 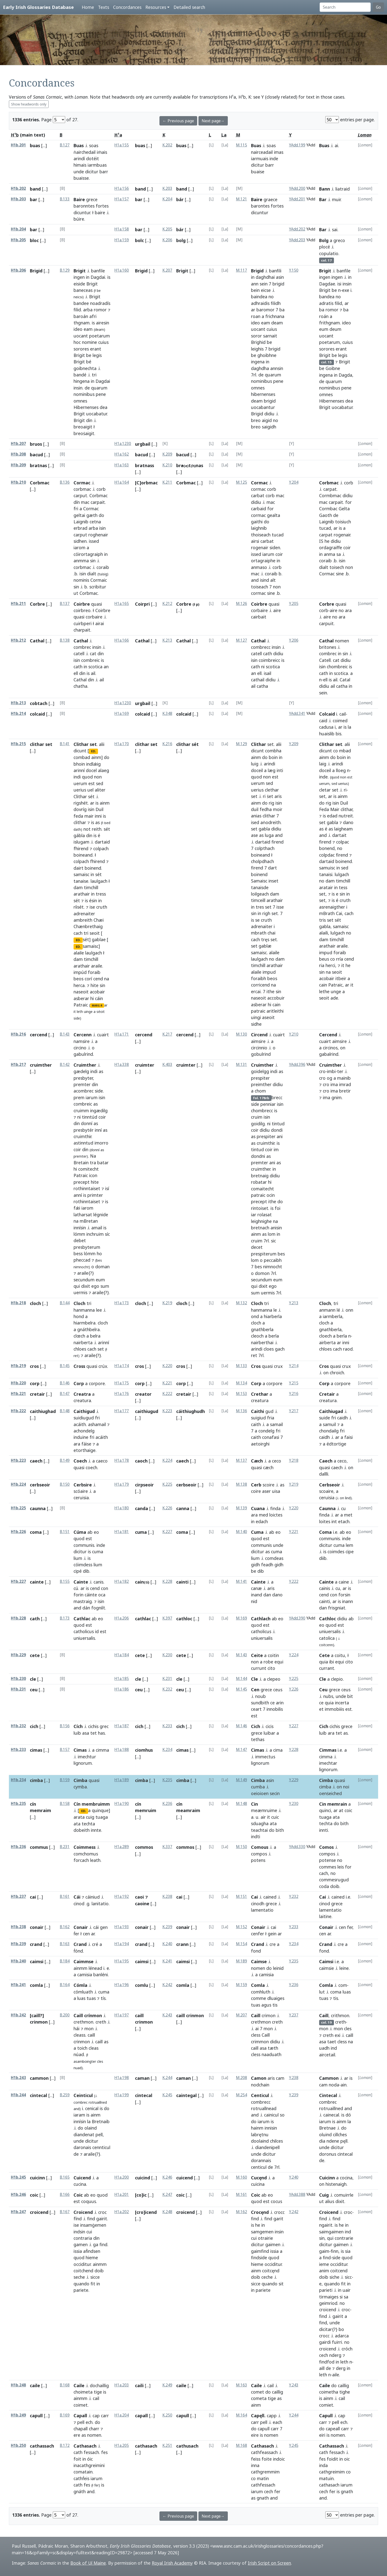 What do you see at coordinates (80, 1532) in the screenshot?
I see `Cúma` at bounding box center [80, 1532].